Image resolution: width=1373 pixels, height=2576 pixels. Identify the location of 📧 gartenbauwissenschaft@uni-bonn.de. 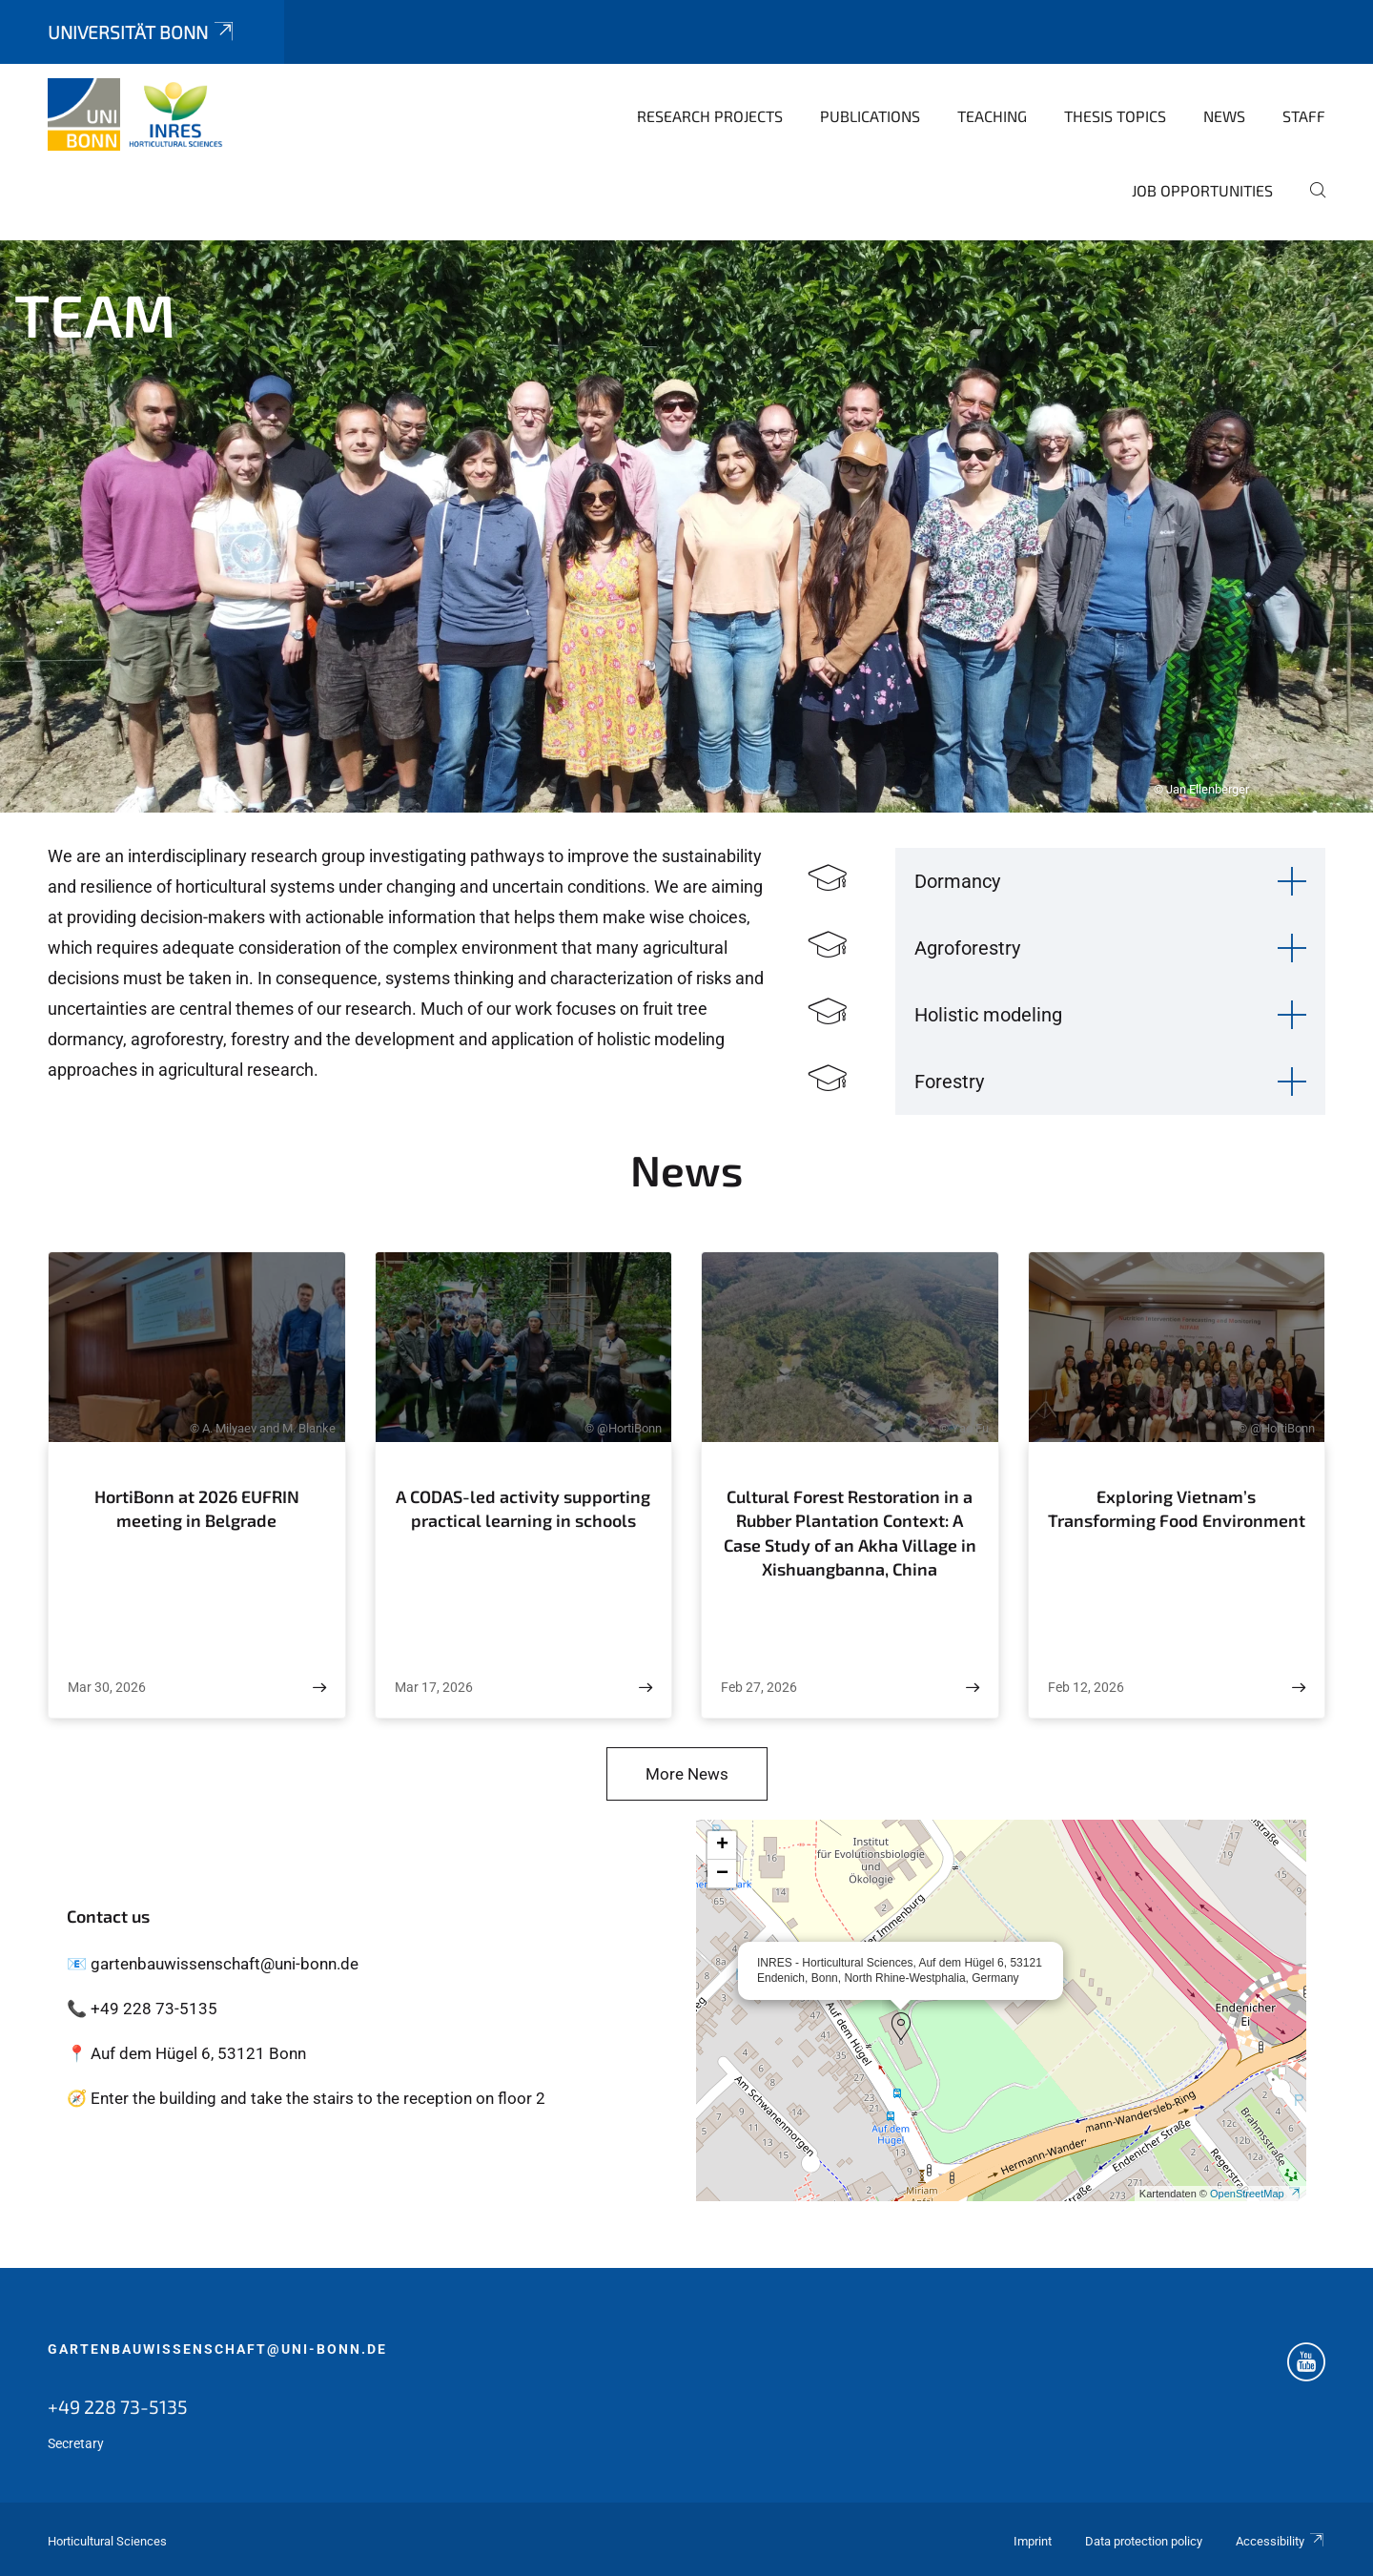
(213, 1963).